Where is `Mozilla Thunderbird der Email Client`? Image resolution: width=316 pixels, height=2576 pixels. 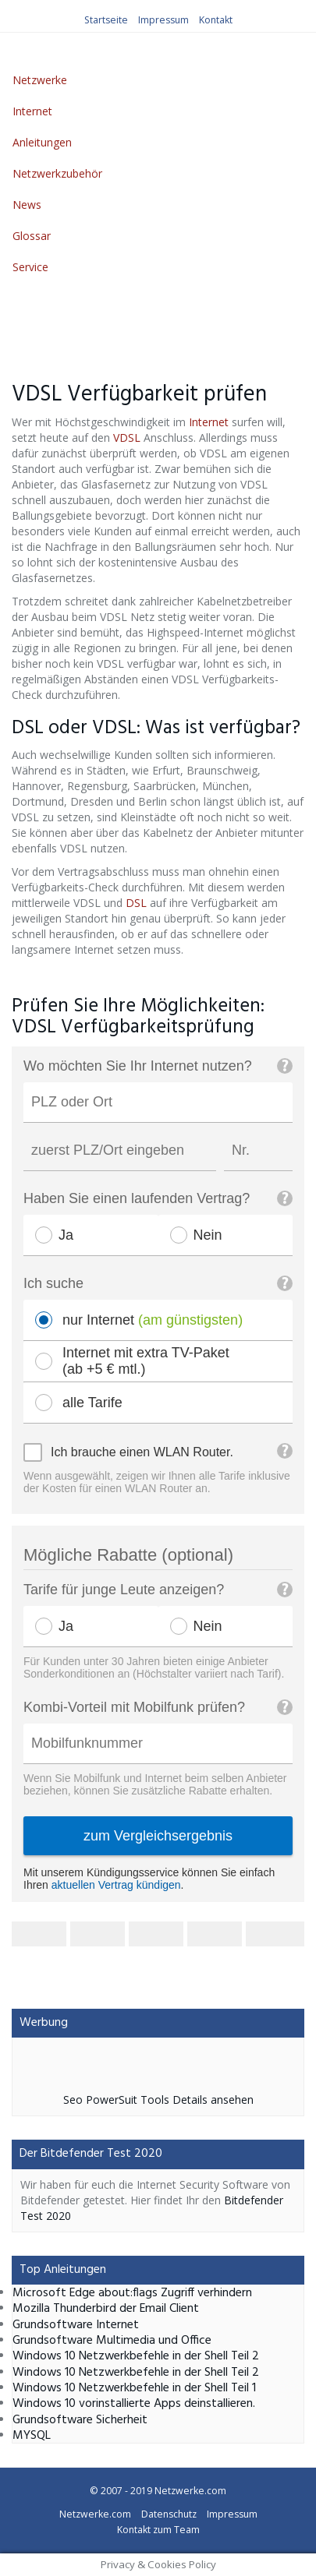
Mozilla Thunderbird der Email Client is located at coordinates (105, 2309).